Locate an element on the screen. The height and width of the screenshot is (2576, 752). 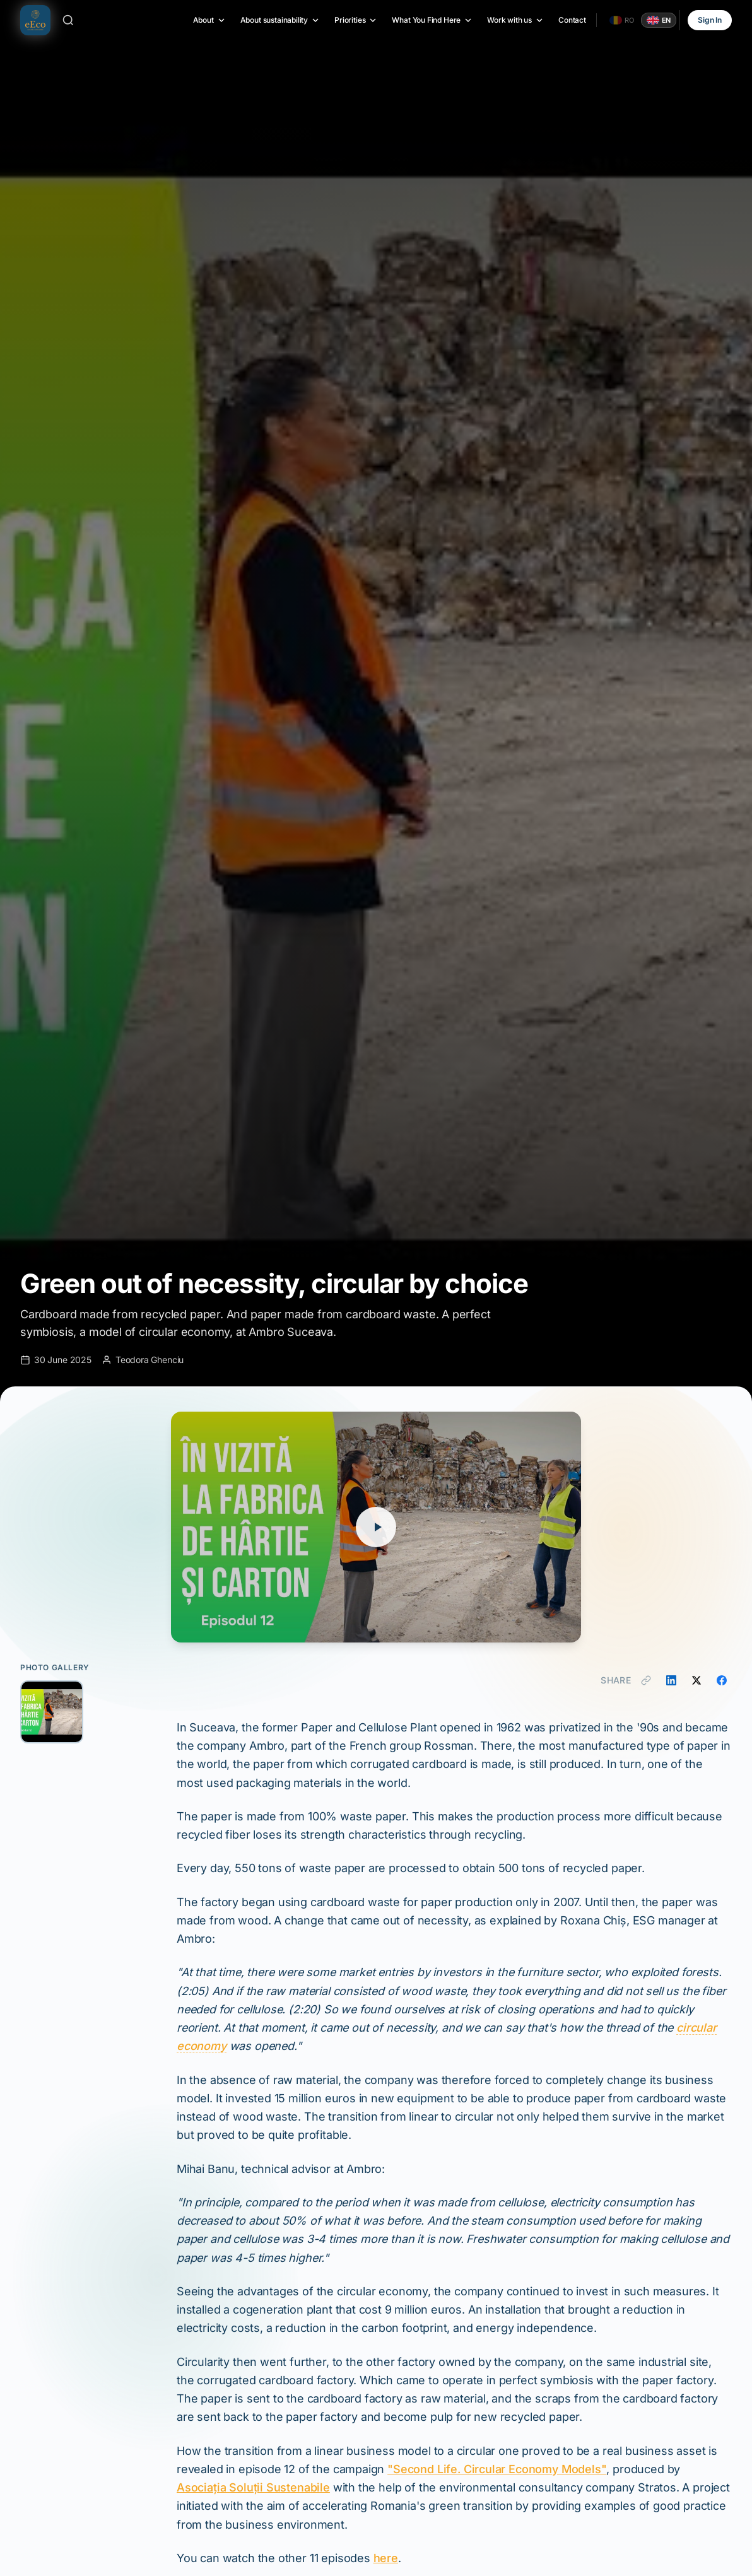
[Share on LinkedIn] is located at coordinates (671, 1680).